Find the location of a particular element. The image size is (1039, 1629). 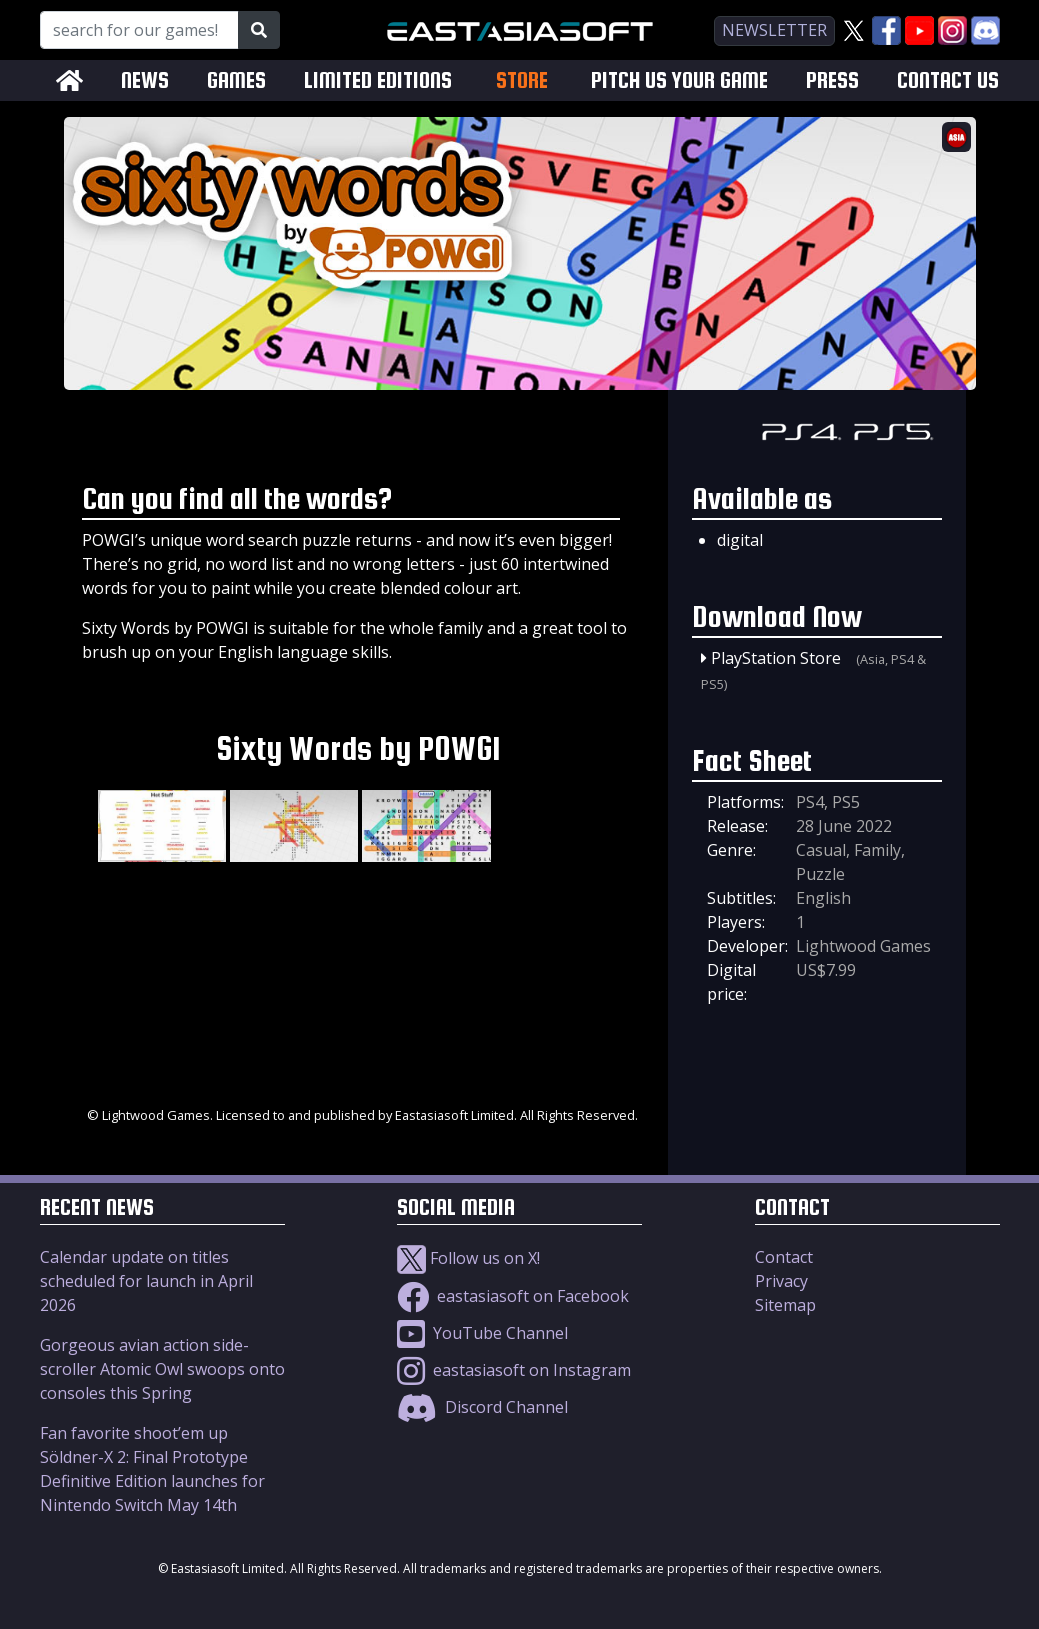

Sitemap is located at coordinates (785, 1305).